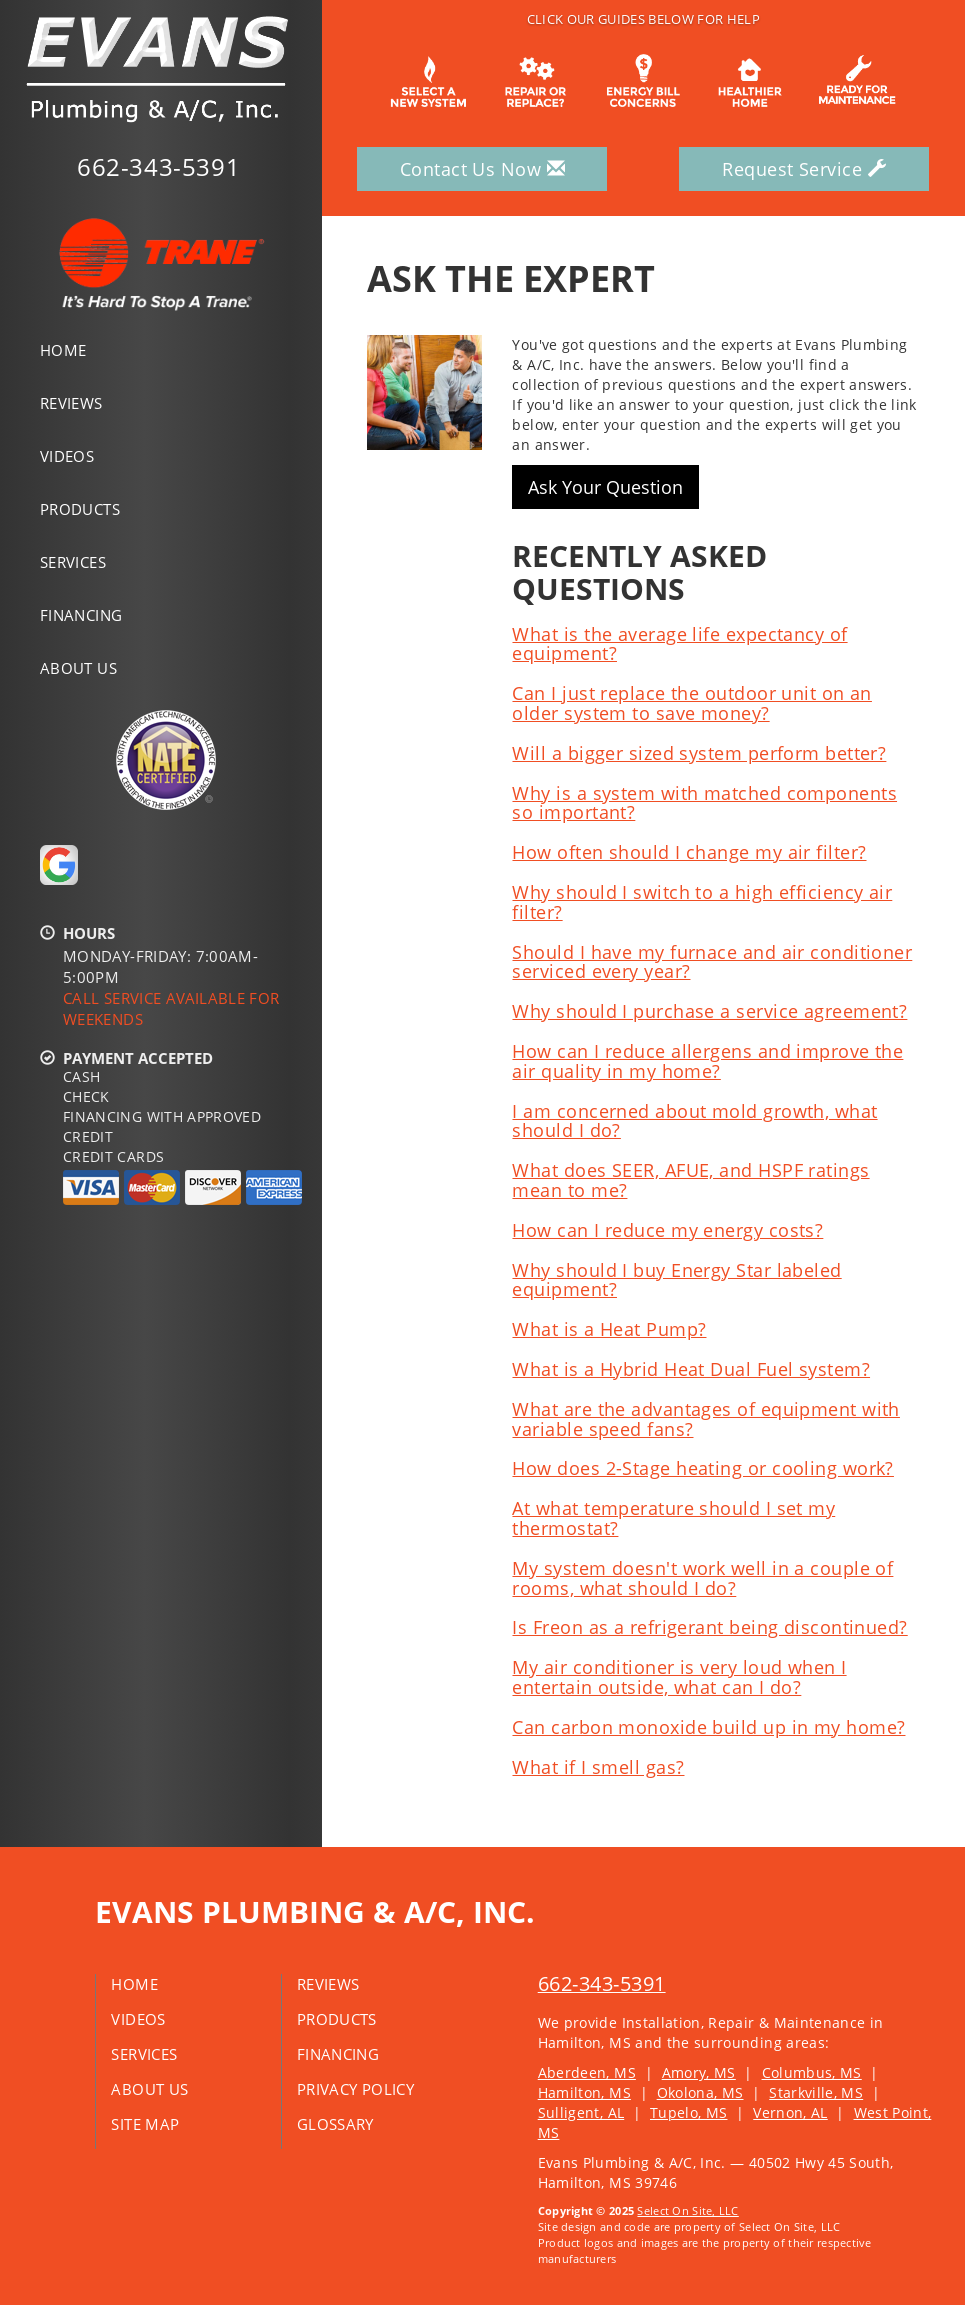 This screenshot has height=2305, width=965. Describe the element at coordinates (705, 1419) in the screenshot. I see `What are the advantages of equipment with variable speed fans?` at that location.